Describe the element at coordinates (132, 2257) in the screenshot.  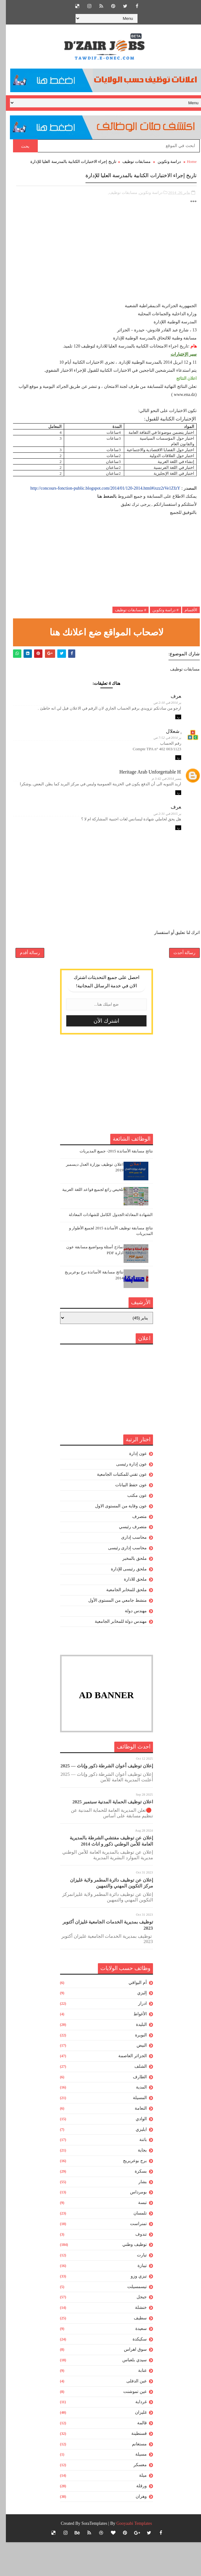
I see `تمنراست` at that location.